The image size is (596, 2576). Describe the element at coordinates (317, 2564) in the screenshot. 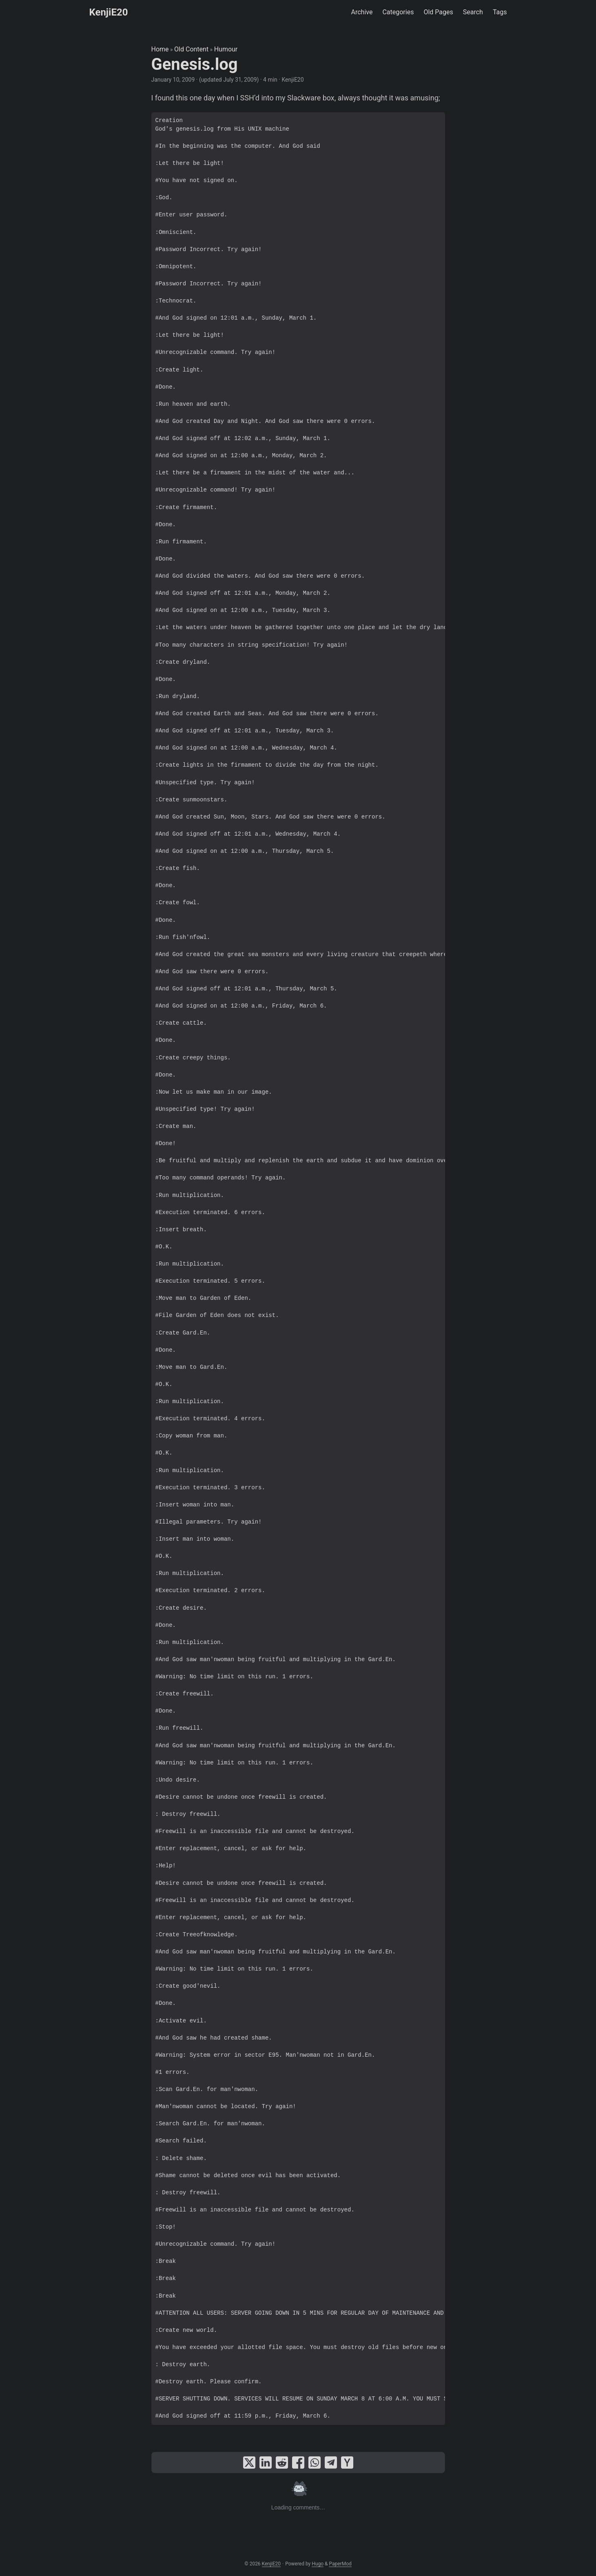

I see `Hugo` at that location.